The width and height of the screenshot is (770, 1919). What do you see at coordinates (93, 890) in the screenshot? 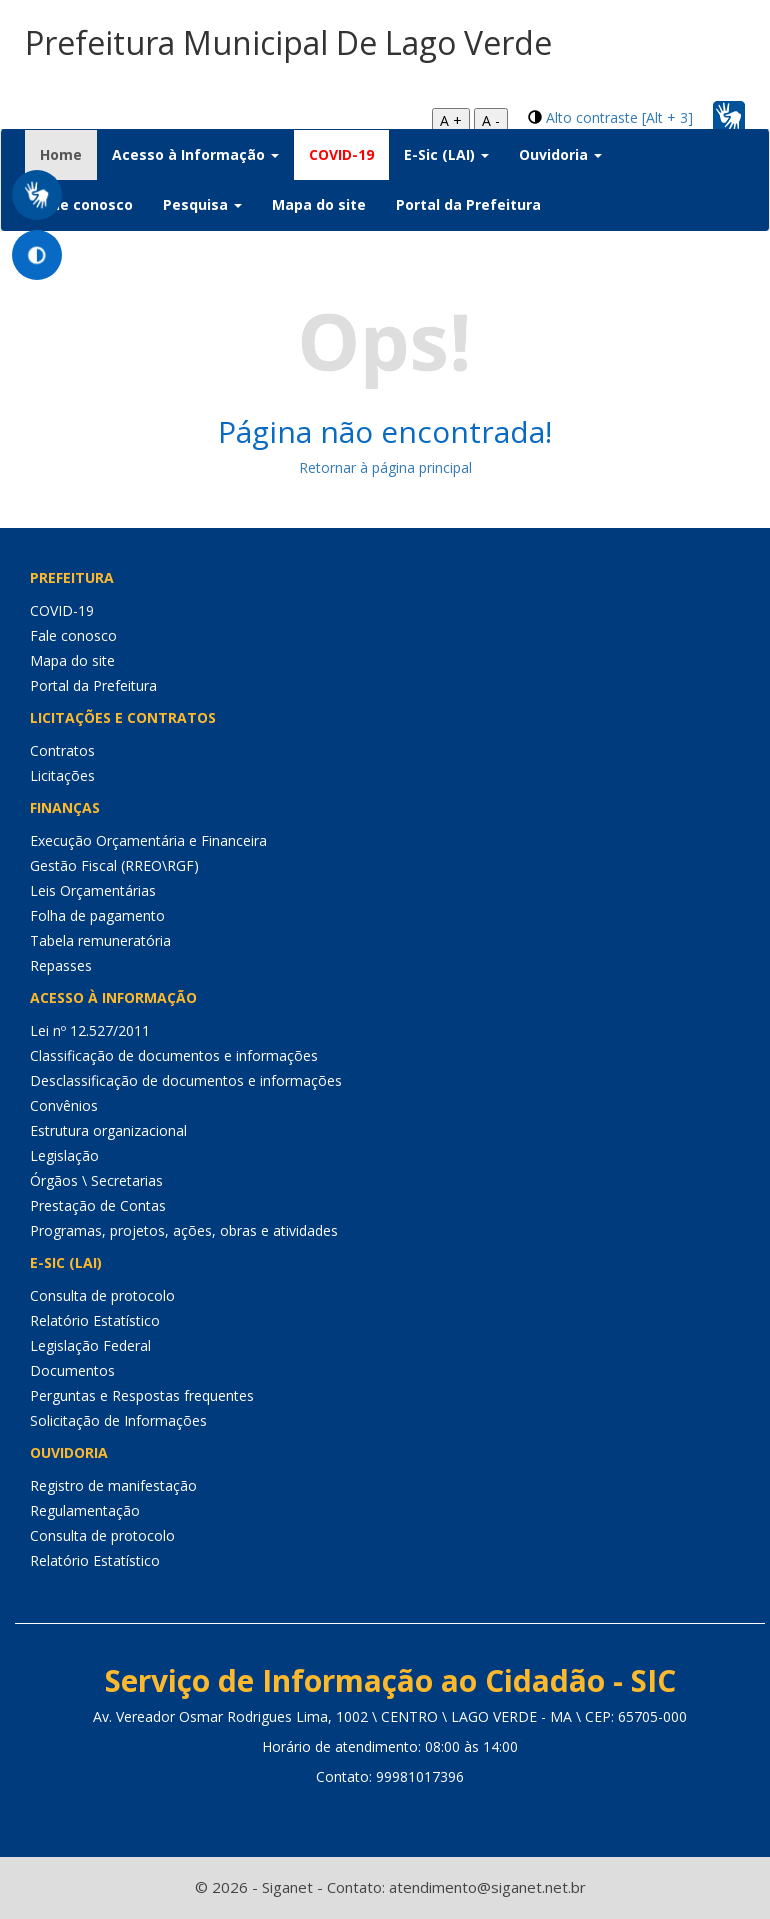
I see `Leis Orçamentárias` at bounding box center [93, 890].